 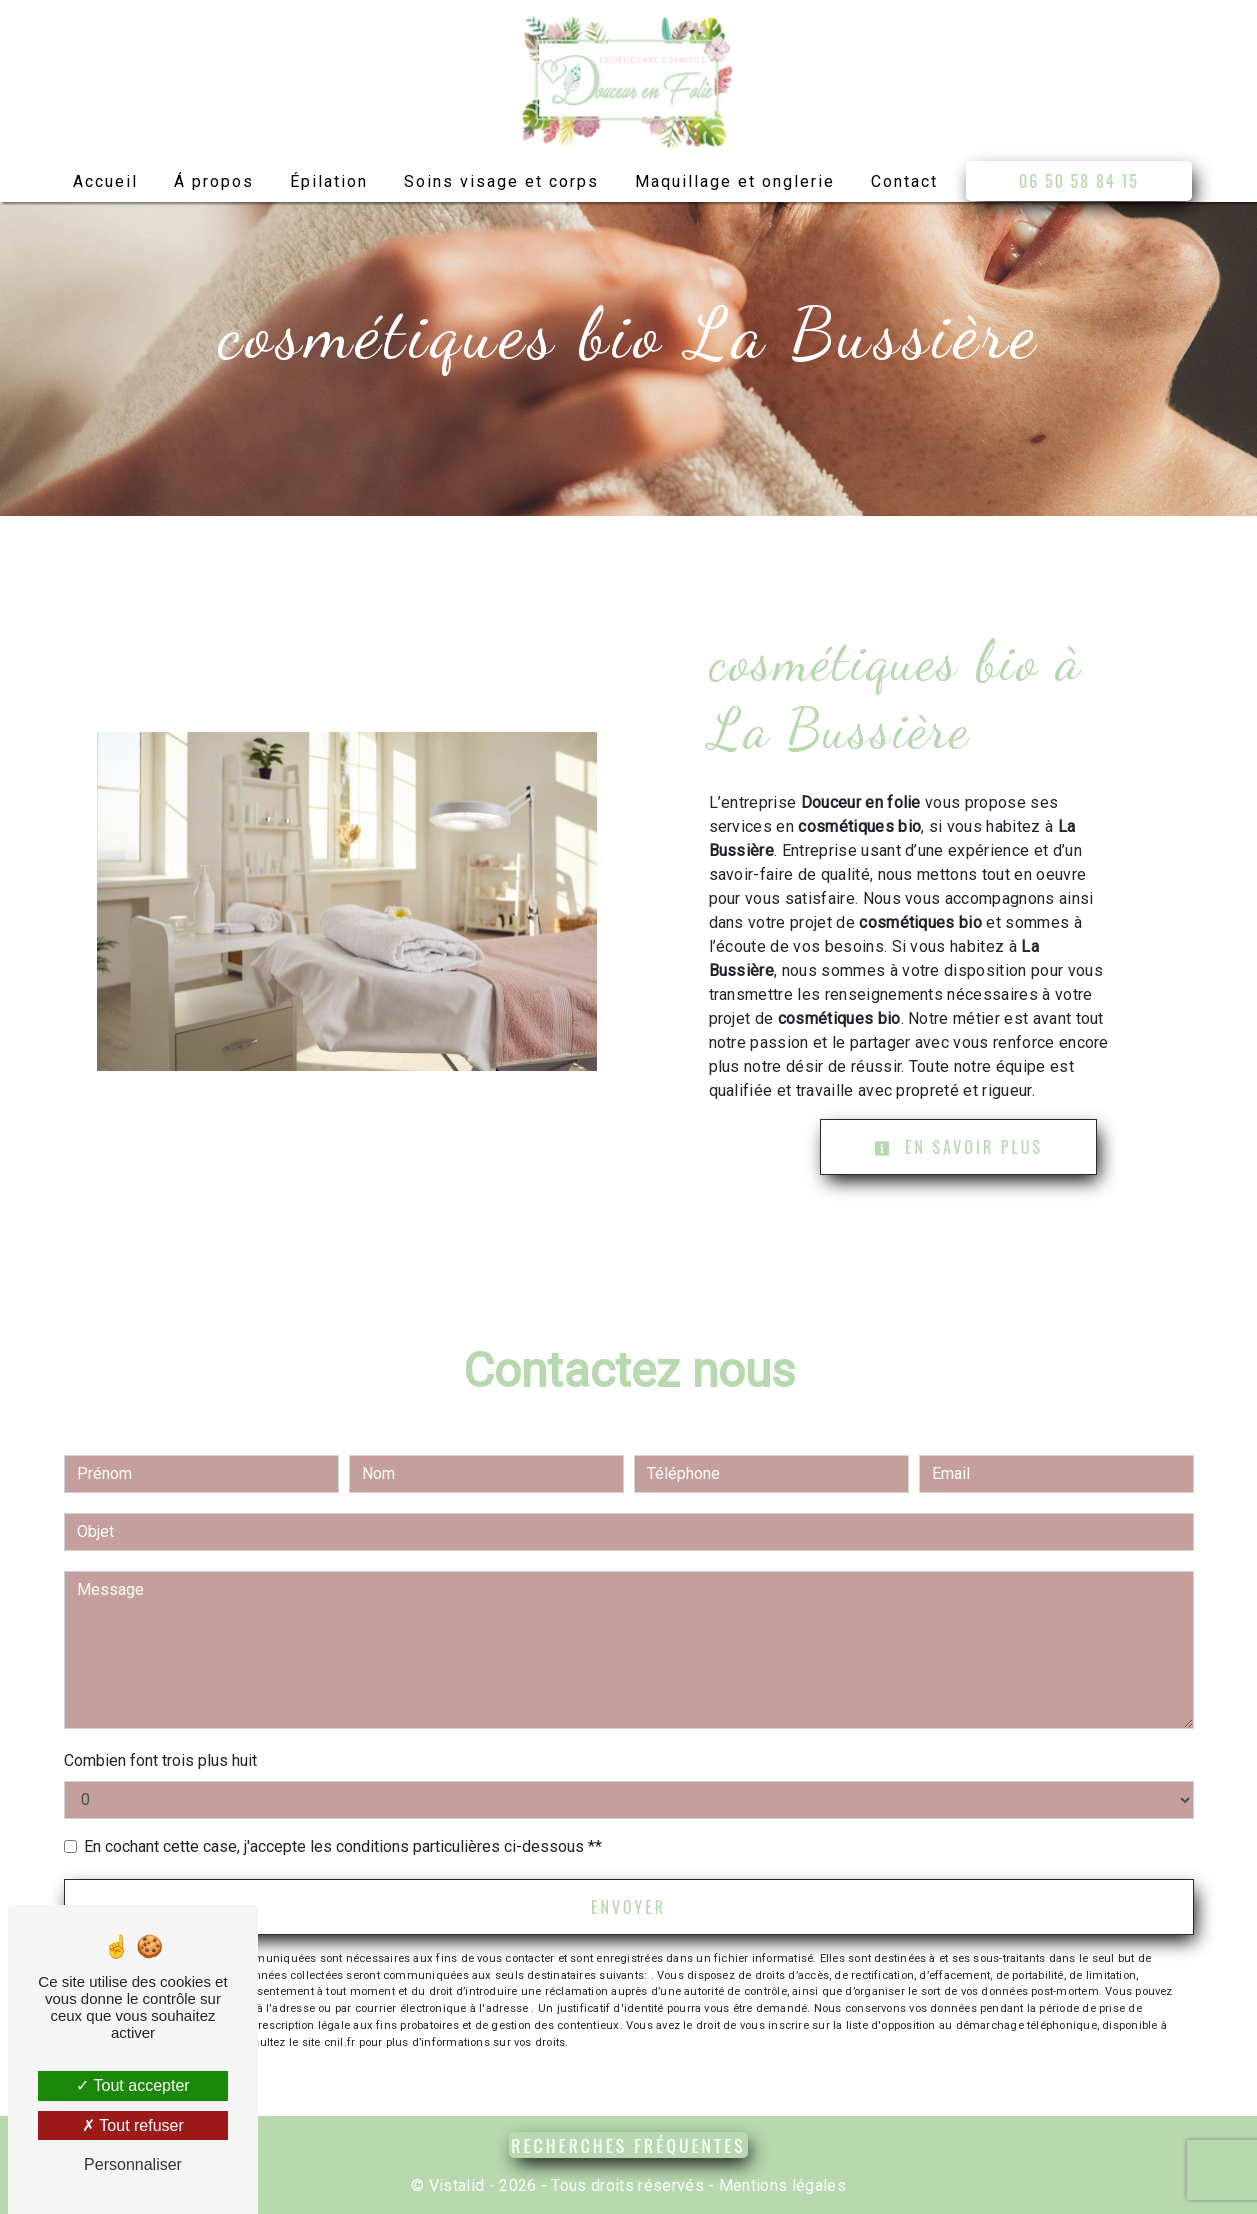 What do you see at coordinates (501, 181) in the screenshot?
I see `Soins visage et corps` at bounding box center [501, 181].